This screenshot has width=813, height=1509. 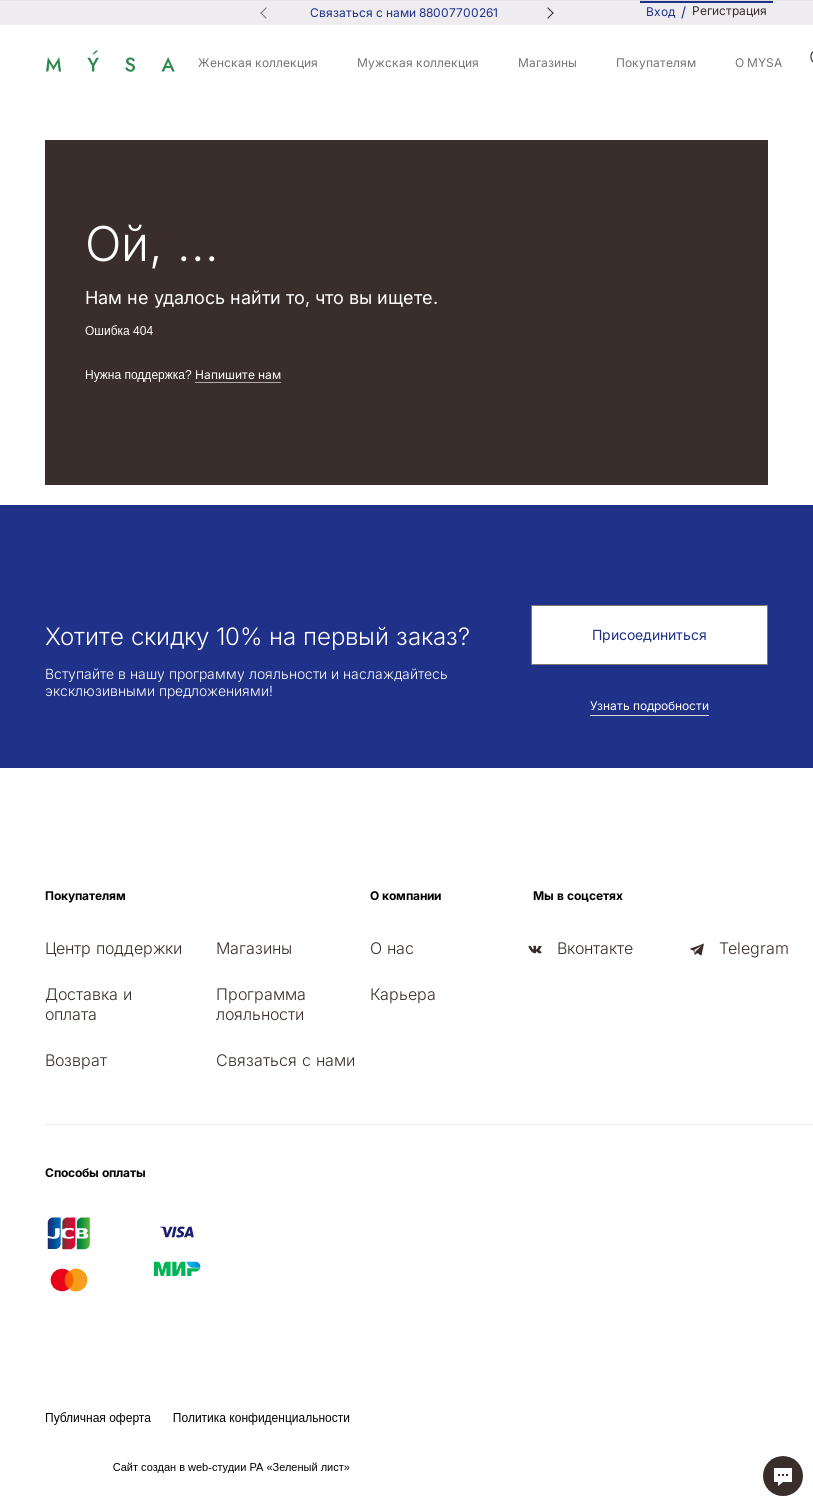 I want to click on Карьера, so click(x=403, y=994).